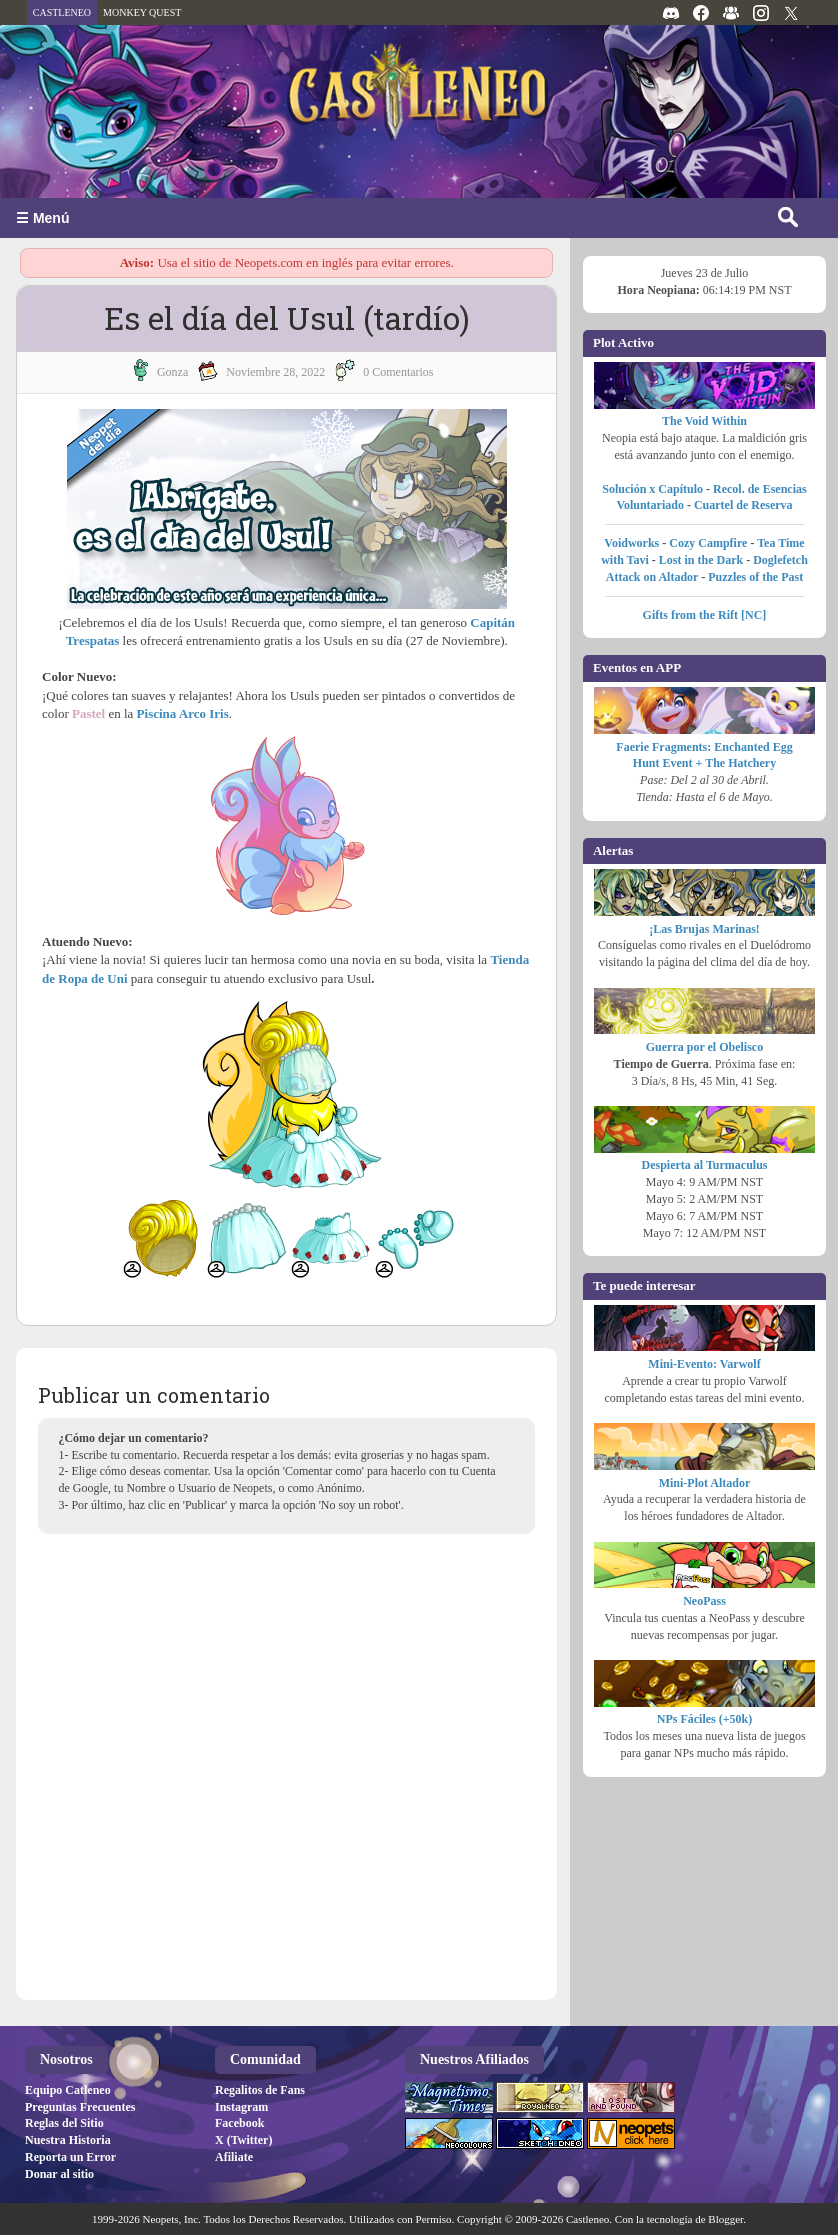 The width and height of the screenshot is (838, 2235). I want to click on Donar al sitio, so click(59, 2174).